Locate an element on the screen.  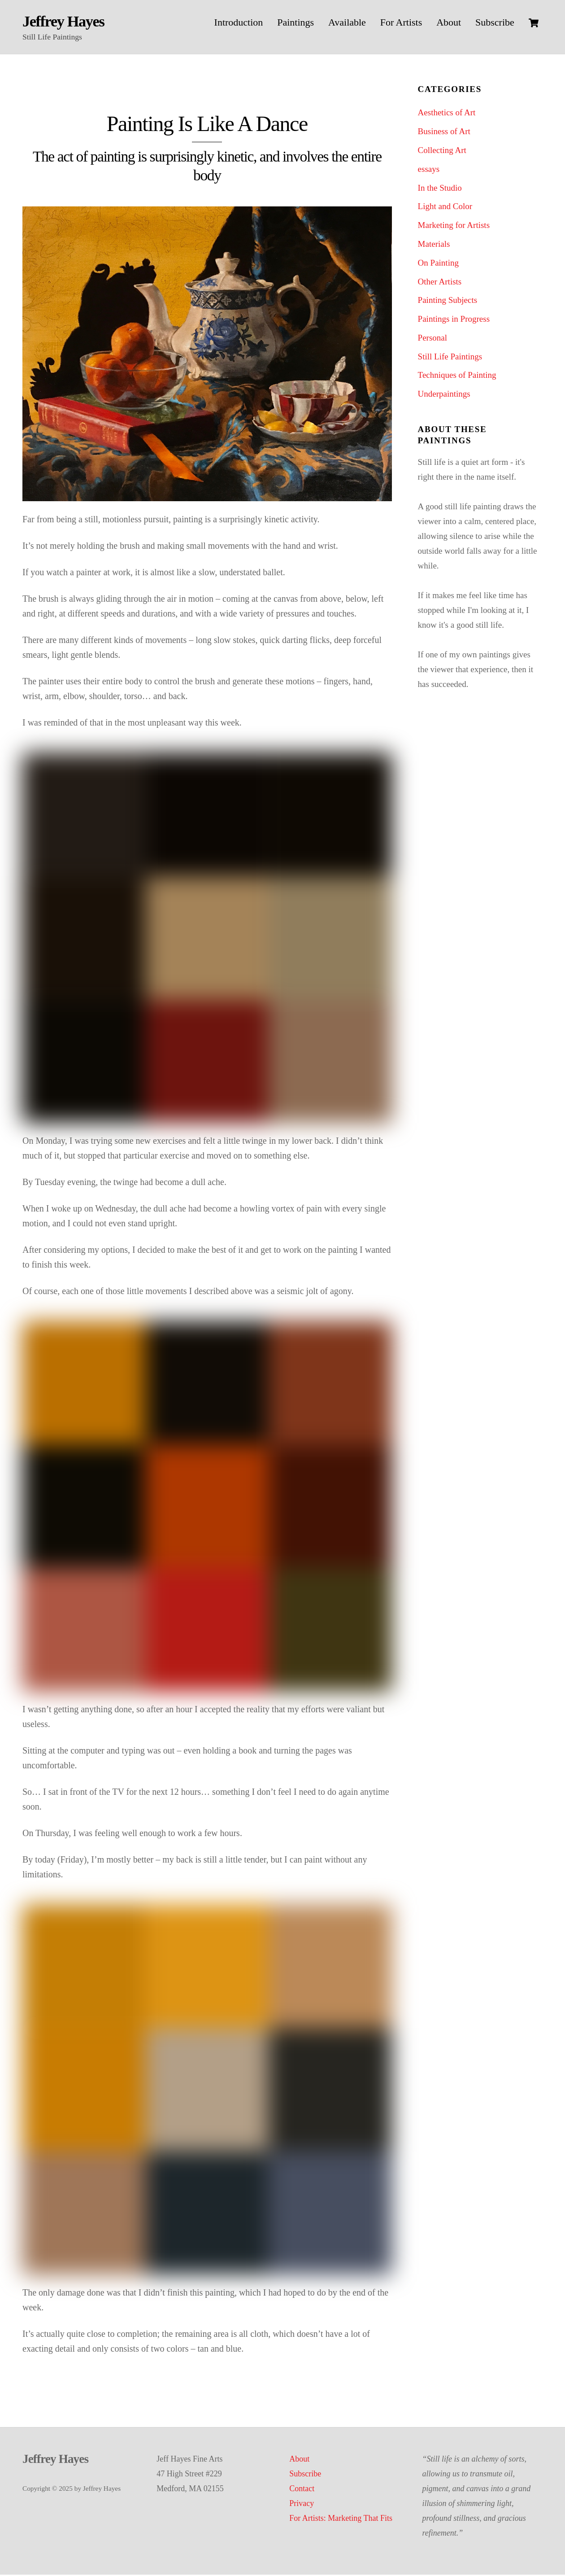
essays is located at coordinates (429, 170).